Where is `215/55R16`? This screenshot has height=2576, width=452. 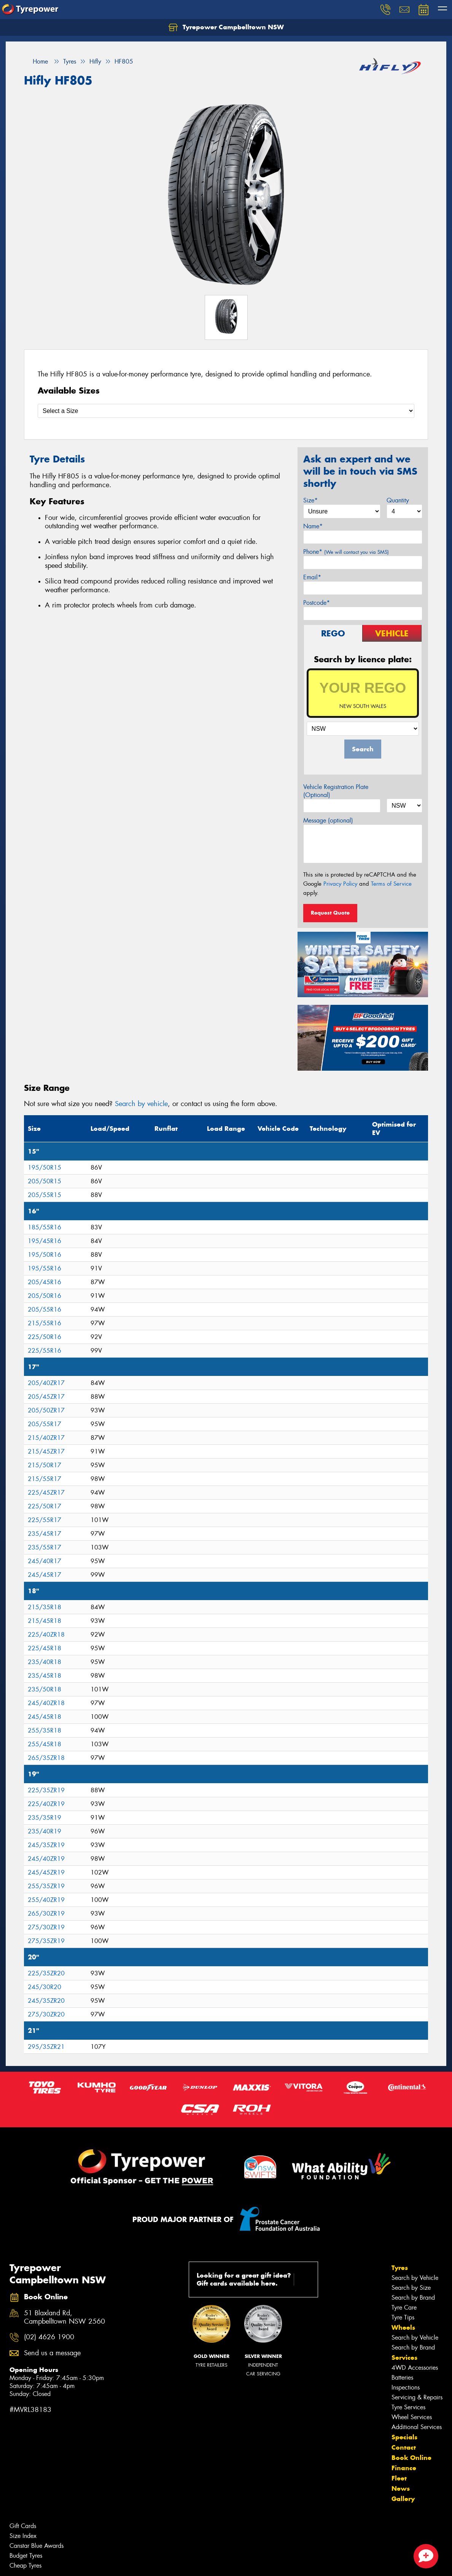
215/55R16 is located at coordinates (44, 1323).